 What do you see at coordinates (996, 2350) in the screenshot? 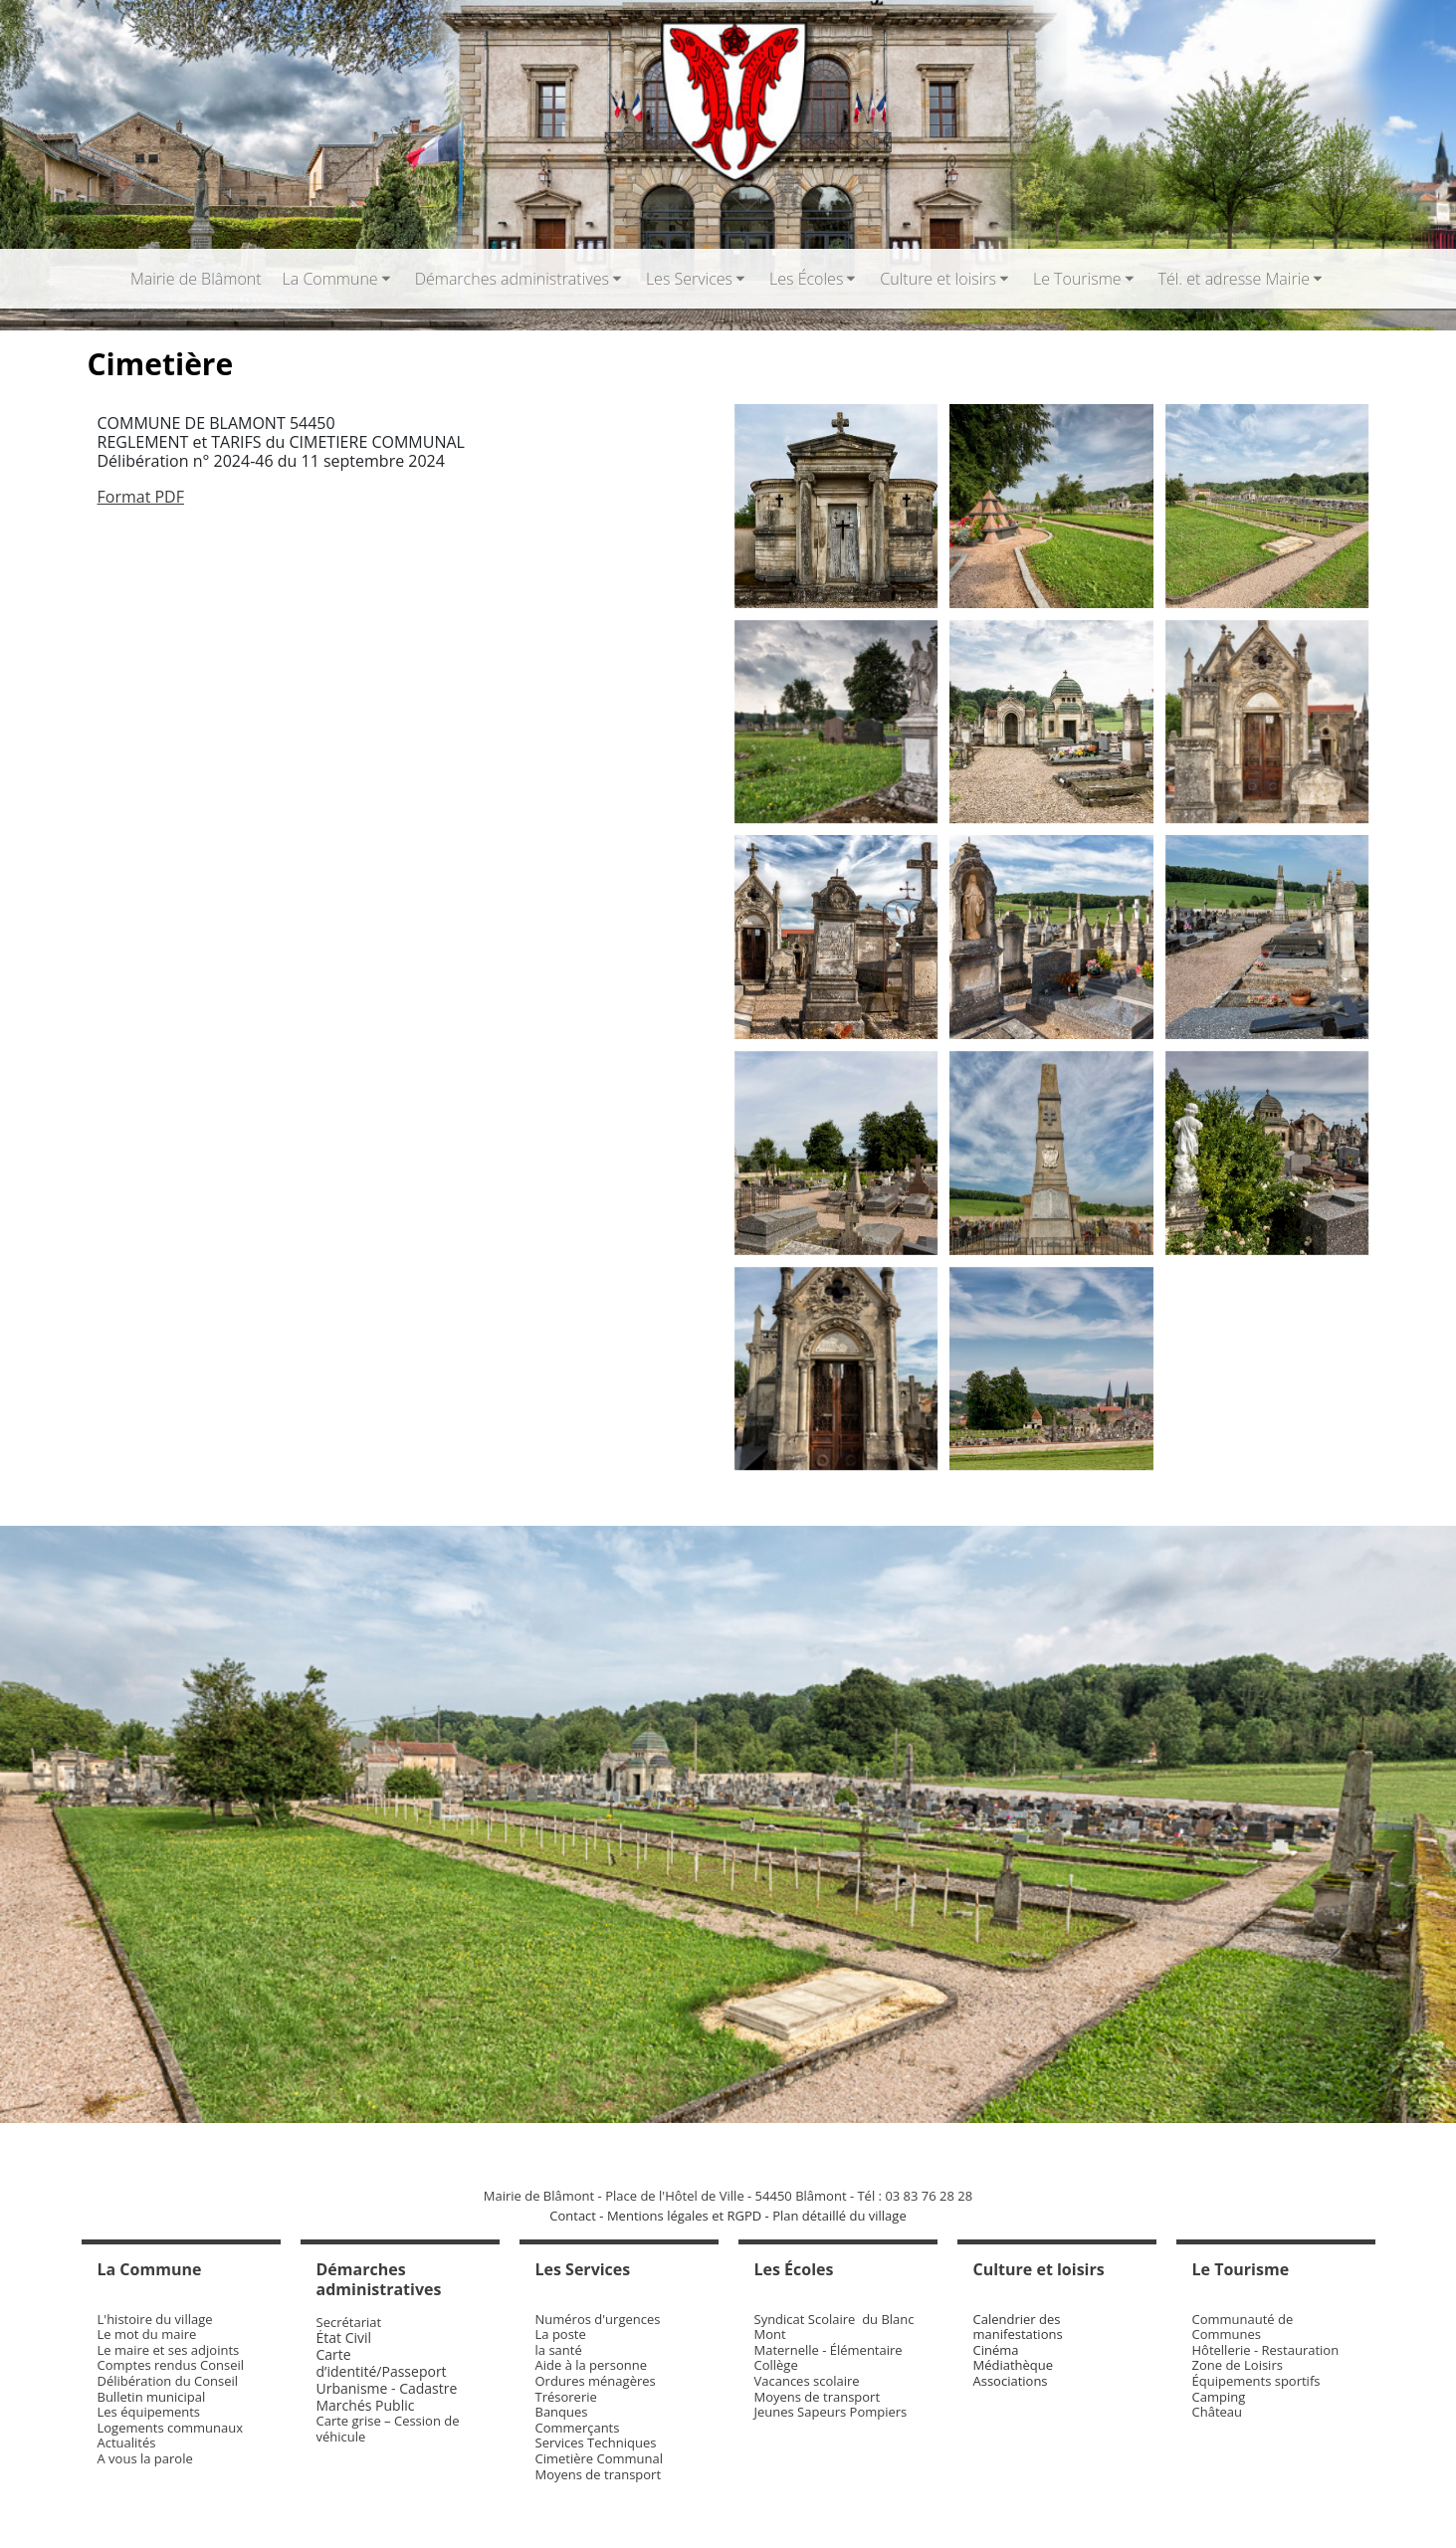
I see `Cinéma` at bounding box center [996, 2350].